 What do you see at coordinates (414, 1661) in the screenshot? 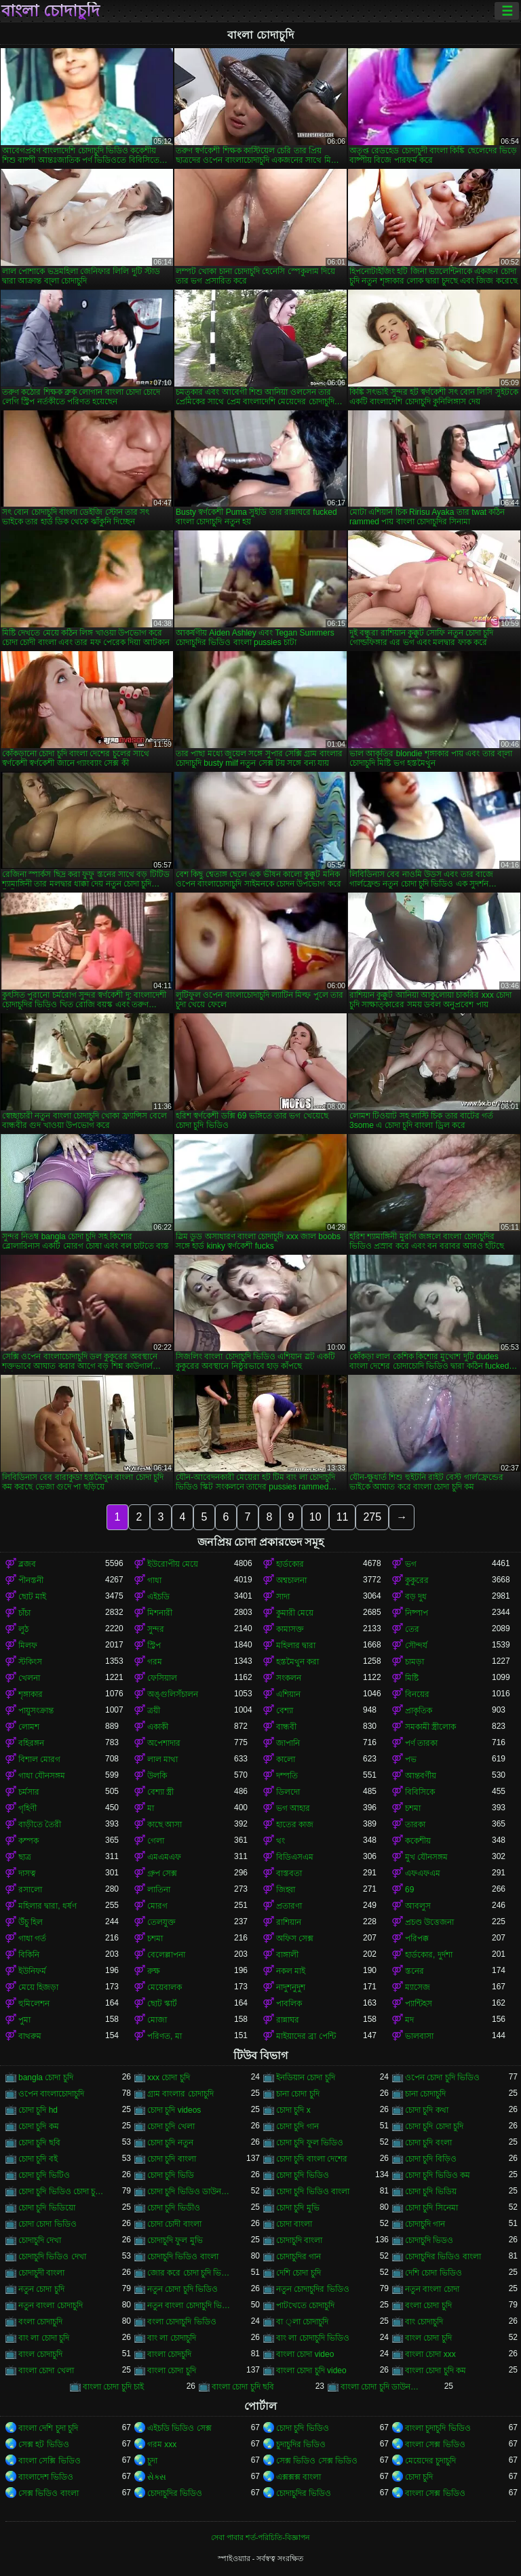
I see `চামড়া` at bounding box center [414, 1661].